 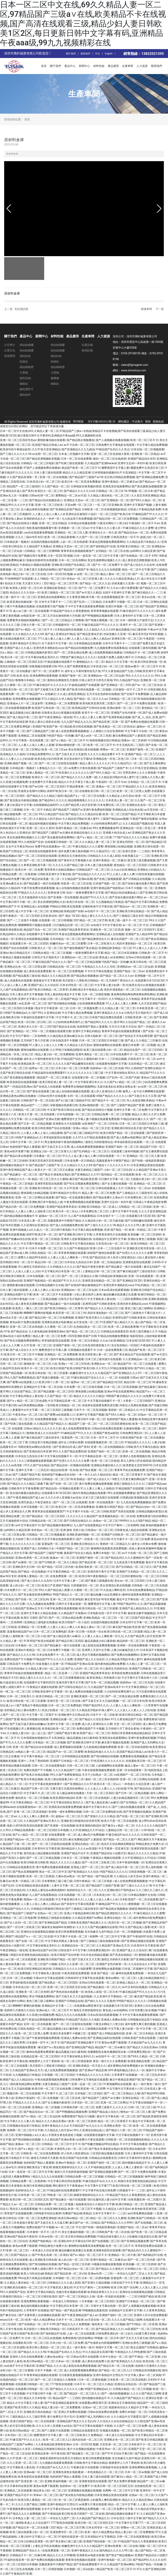 I want to click on 国产精品久久久久久久人貌, so click(x=66, y=2389).